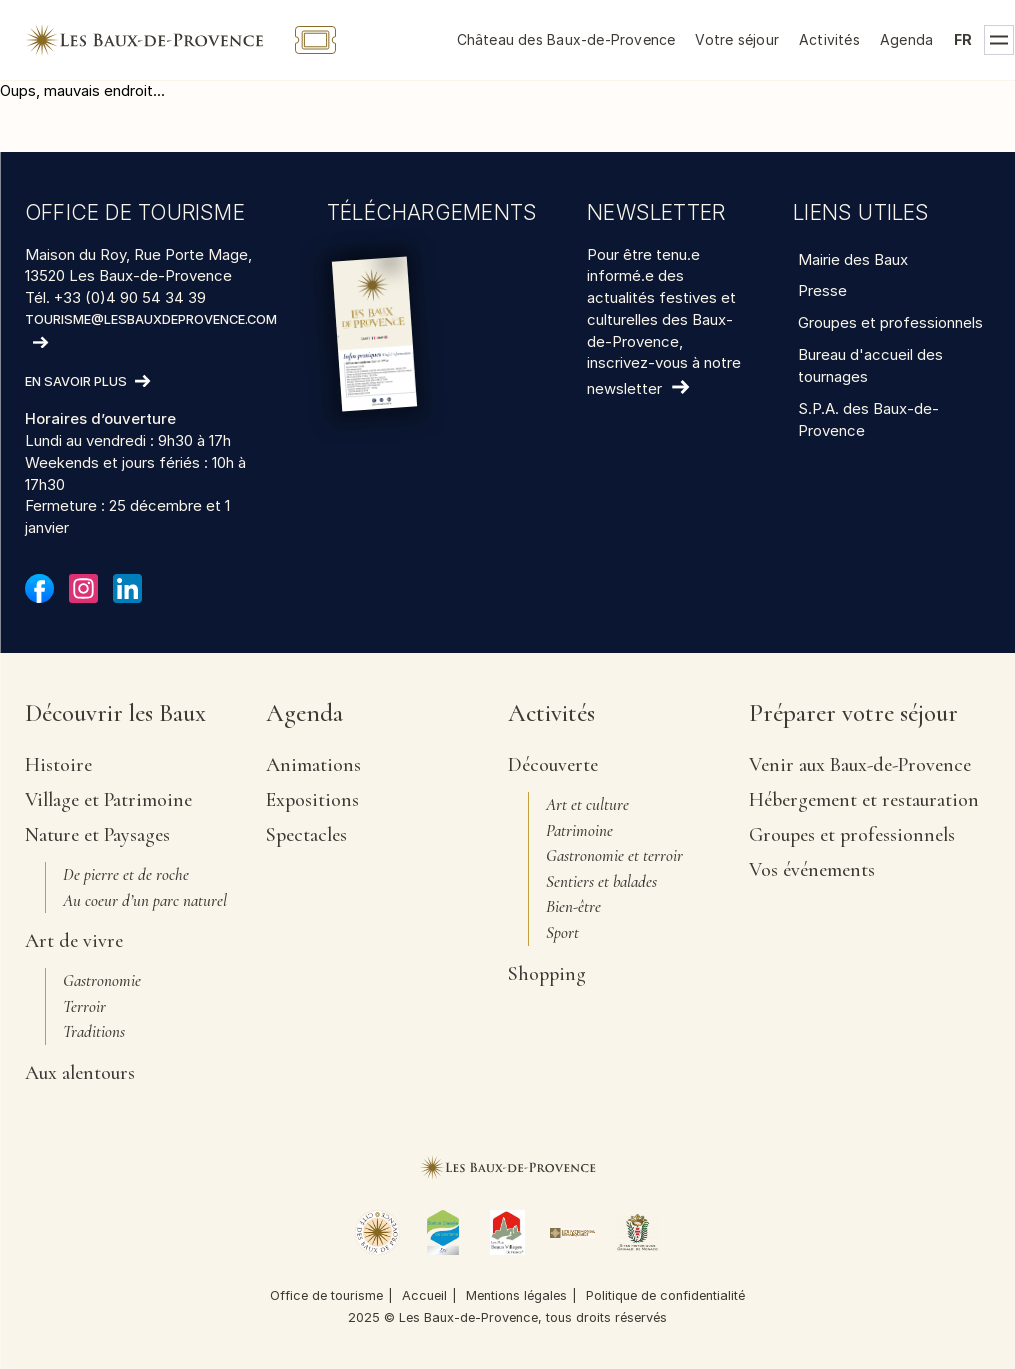 The image size is (1015, 1369). Describe the element at coordinates (424, 1295) in the screenshot. I see `Accueil` at that location.